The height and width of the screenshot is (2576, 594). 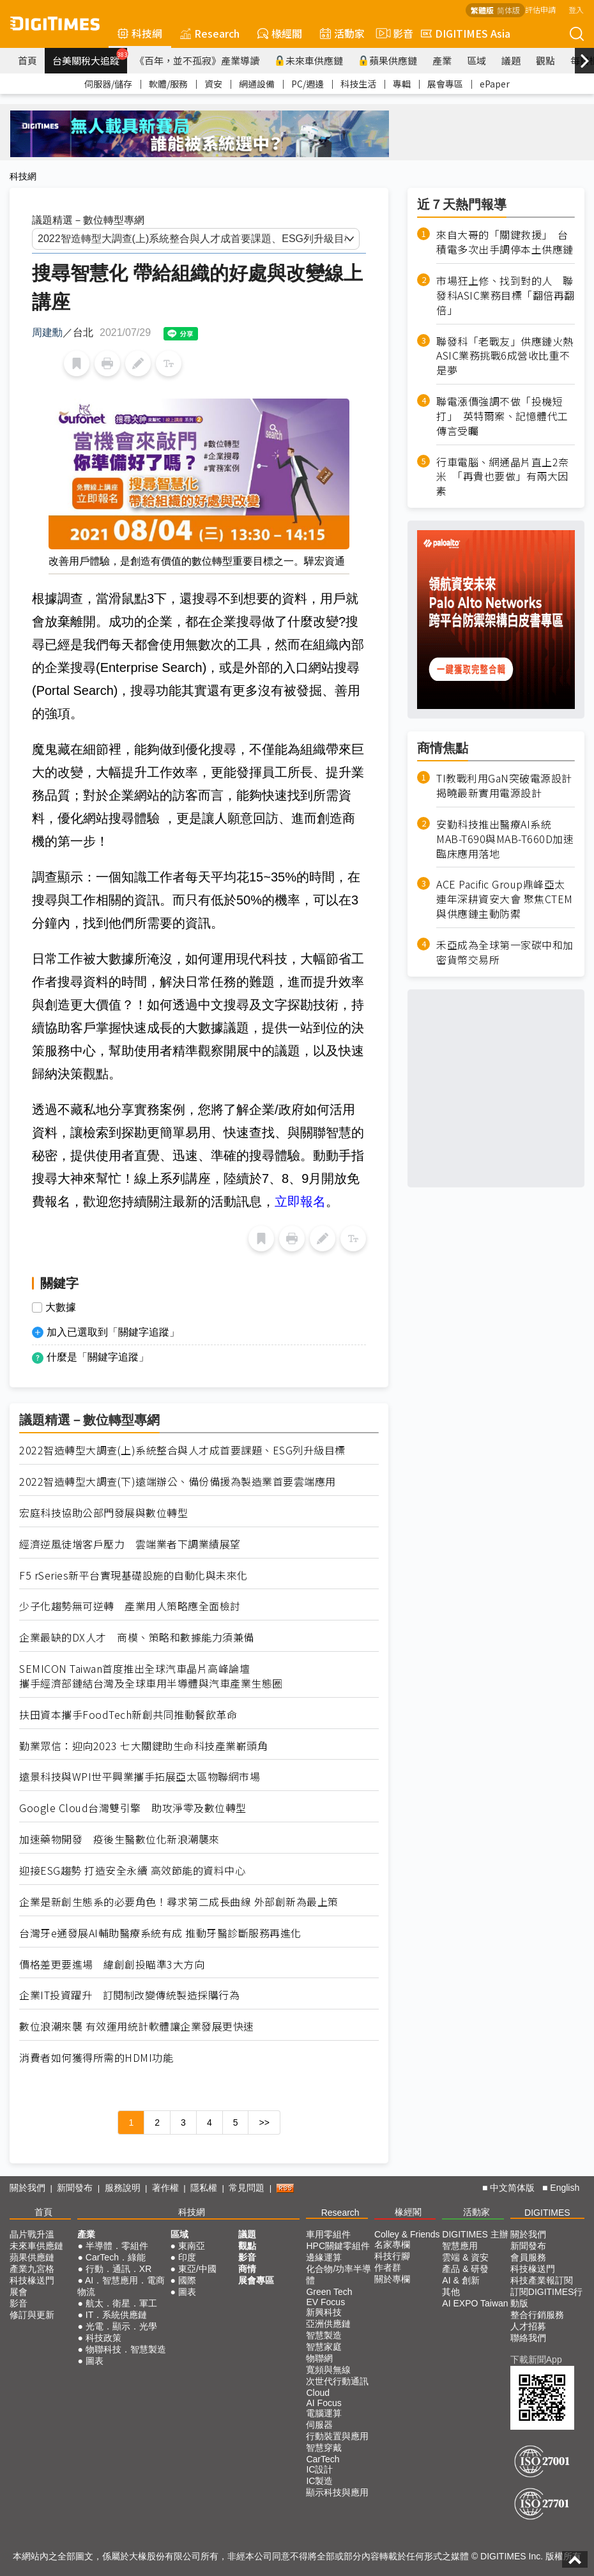 I want to click on 伺服器/儲存, so click(x=108, y=83).